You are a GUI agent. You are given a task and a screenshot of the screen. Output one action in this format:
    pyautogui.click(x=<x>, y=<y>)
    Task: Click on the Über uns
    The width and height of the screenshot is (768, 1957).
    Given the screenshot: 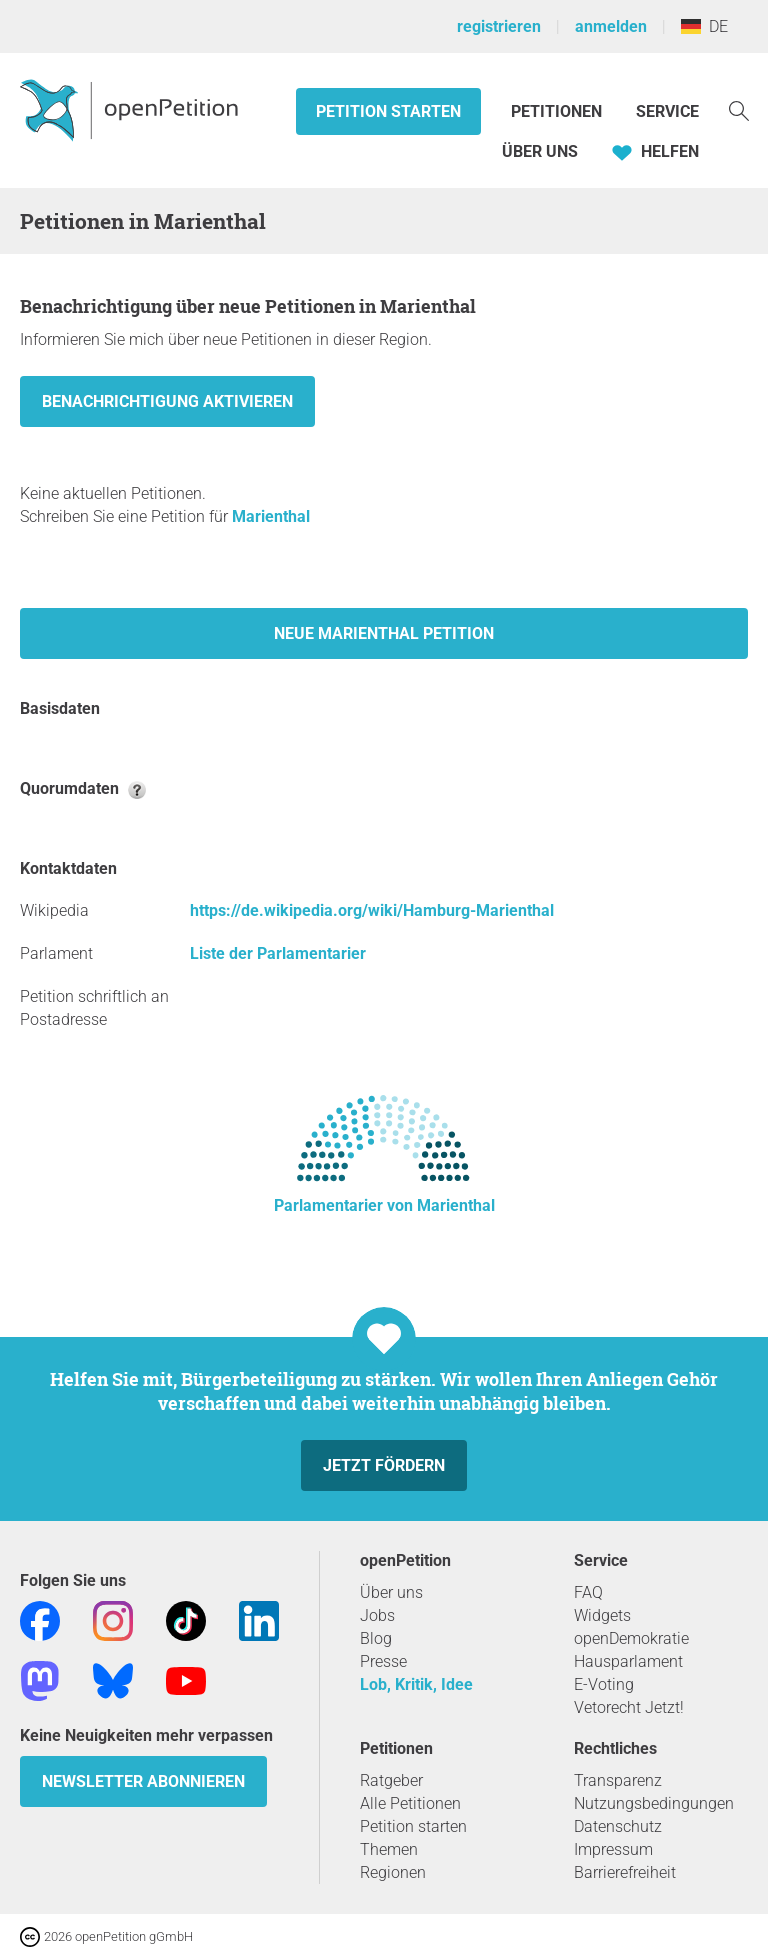 What is the action you would take?
    pyautogui.click(x=391, y=1592)
    